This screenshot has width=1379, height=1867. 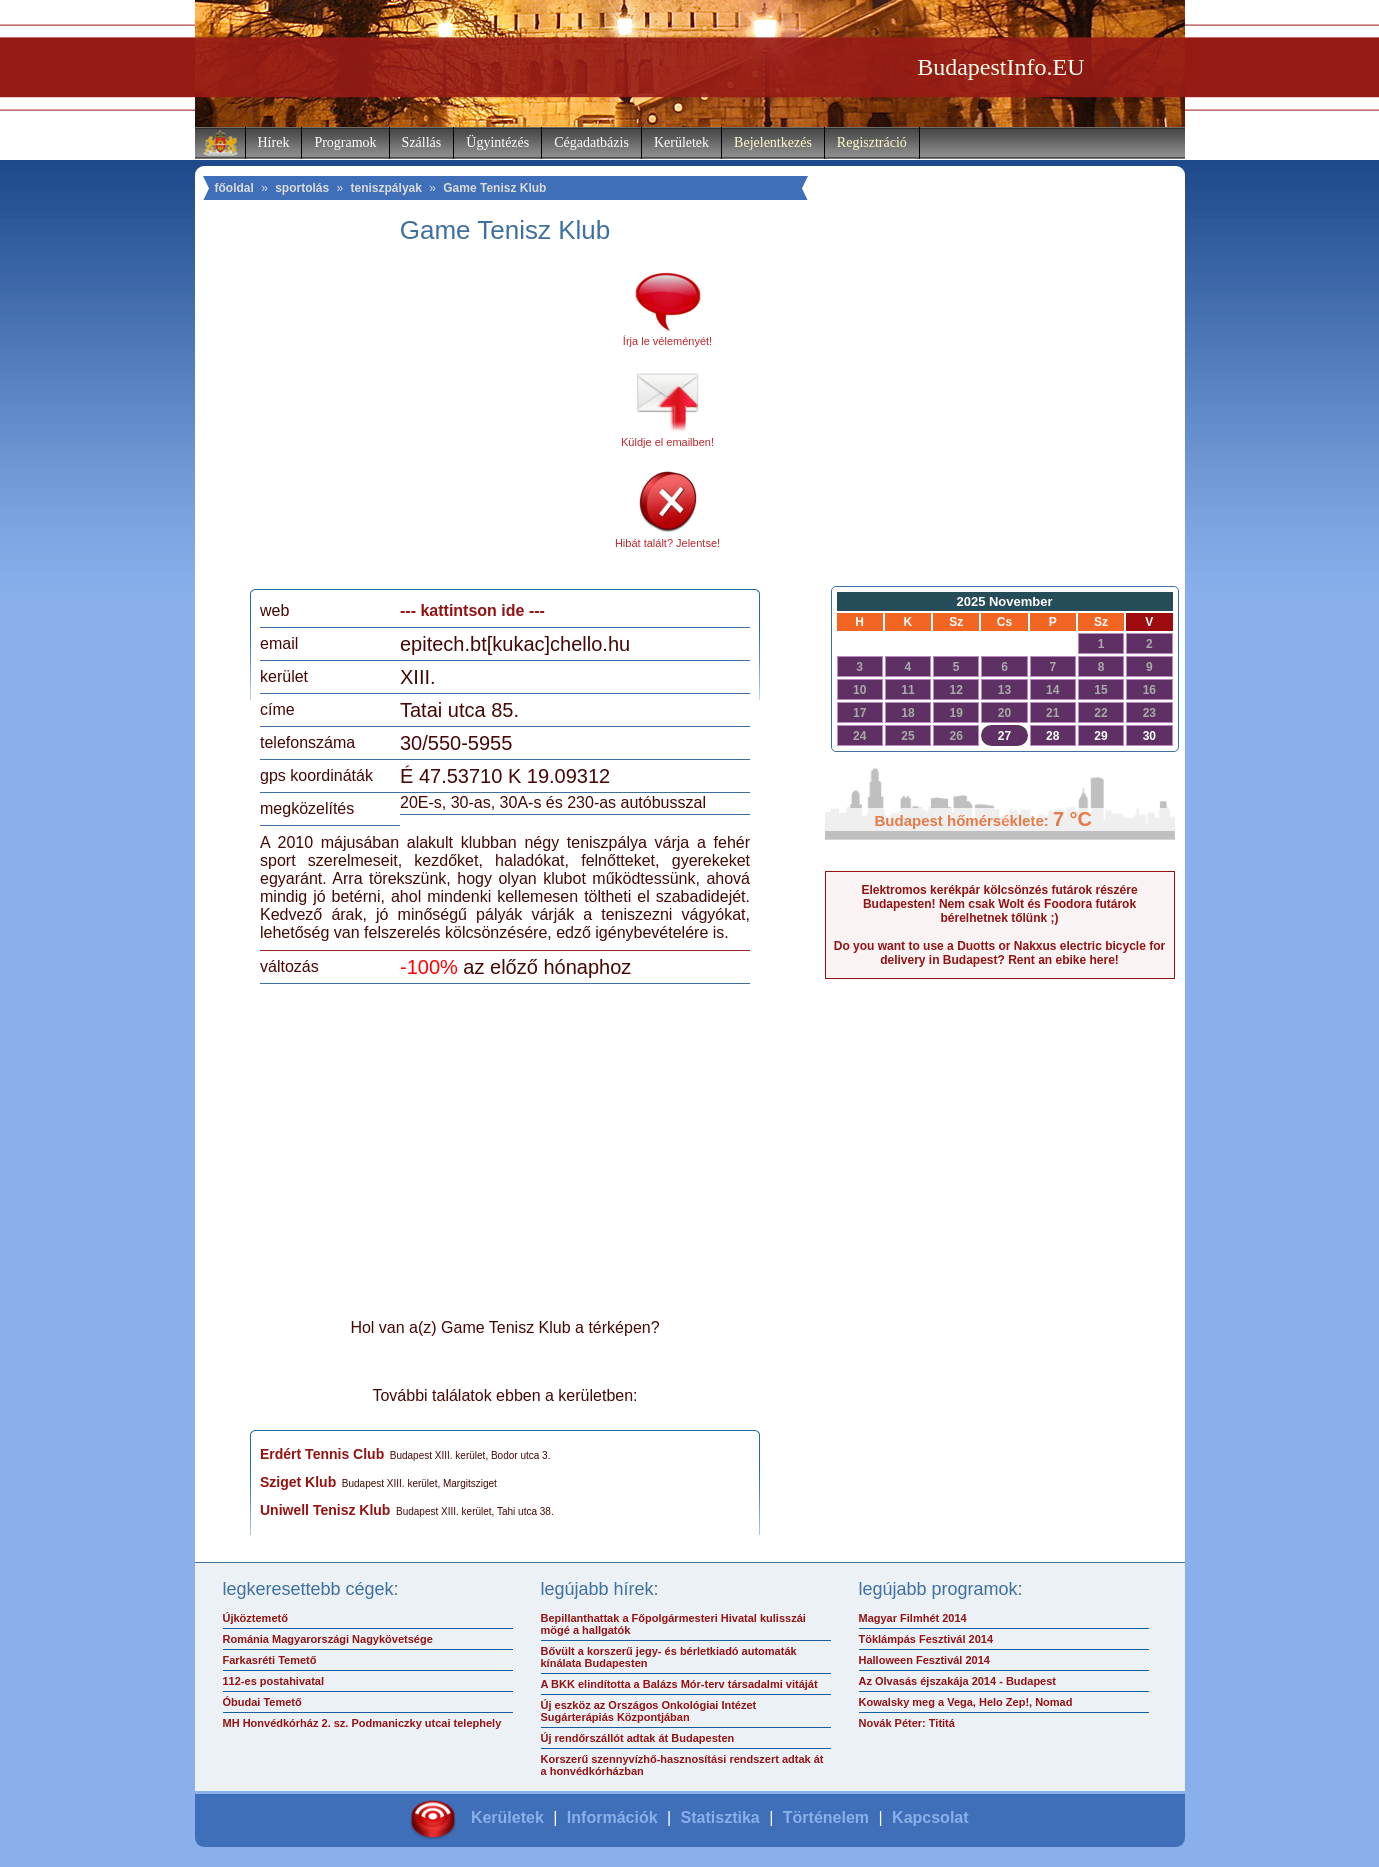 What do you see at coordinates (494, 188) in the screenshot?
I see `Game Tenisz Klub` at bounding box center [494, 188].